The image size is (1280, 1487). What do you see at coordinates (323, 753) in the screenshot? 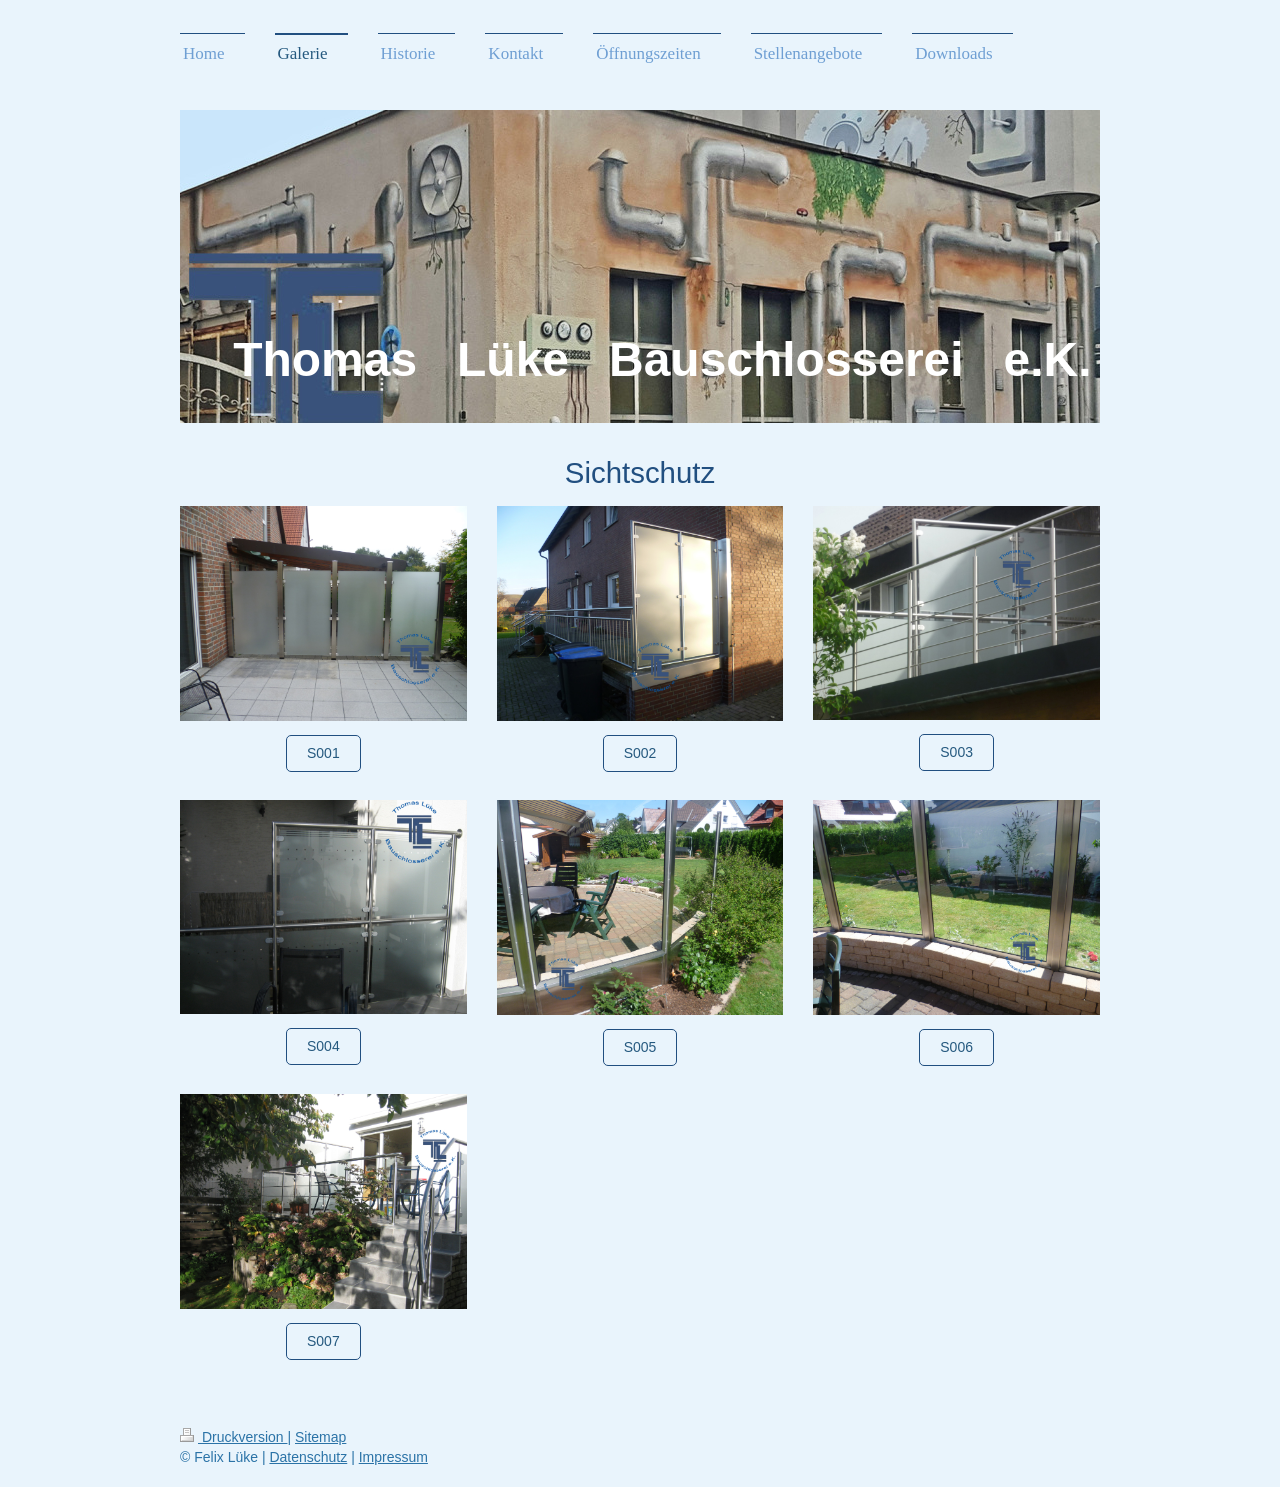
I see `S001` at bounding box center [323, 753].